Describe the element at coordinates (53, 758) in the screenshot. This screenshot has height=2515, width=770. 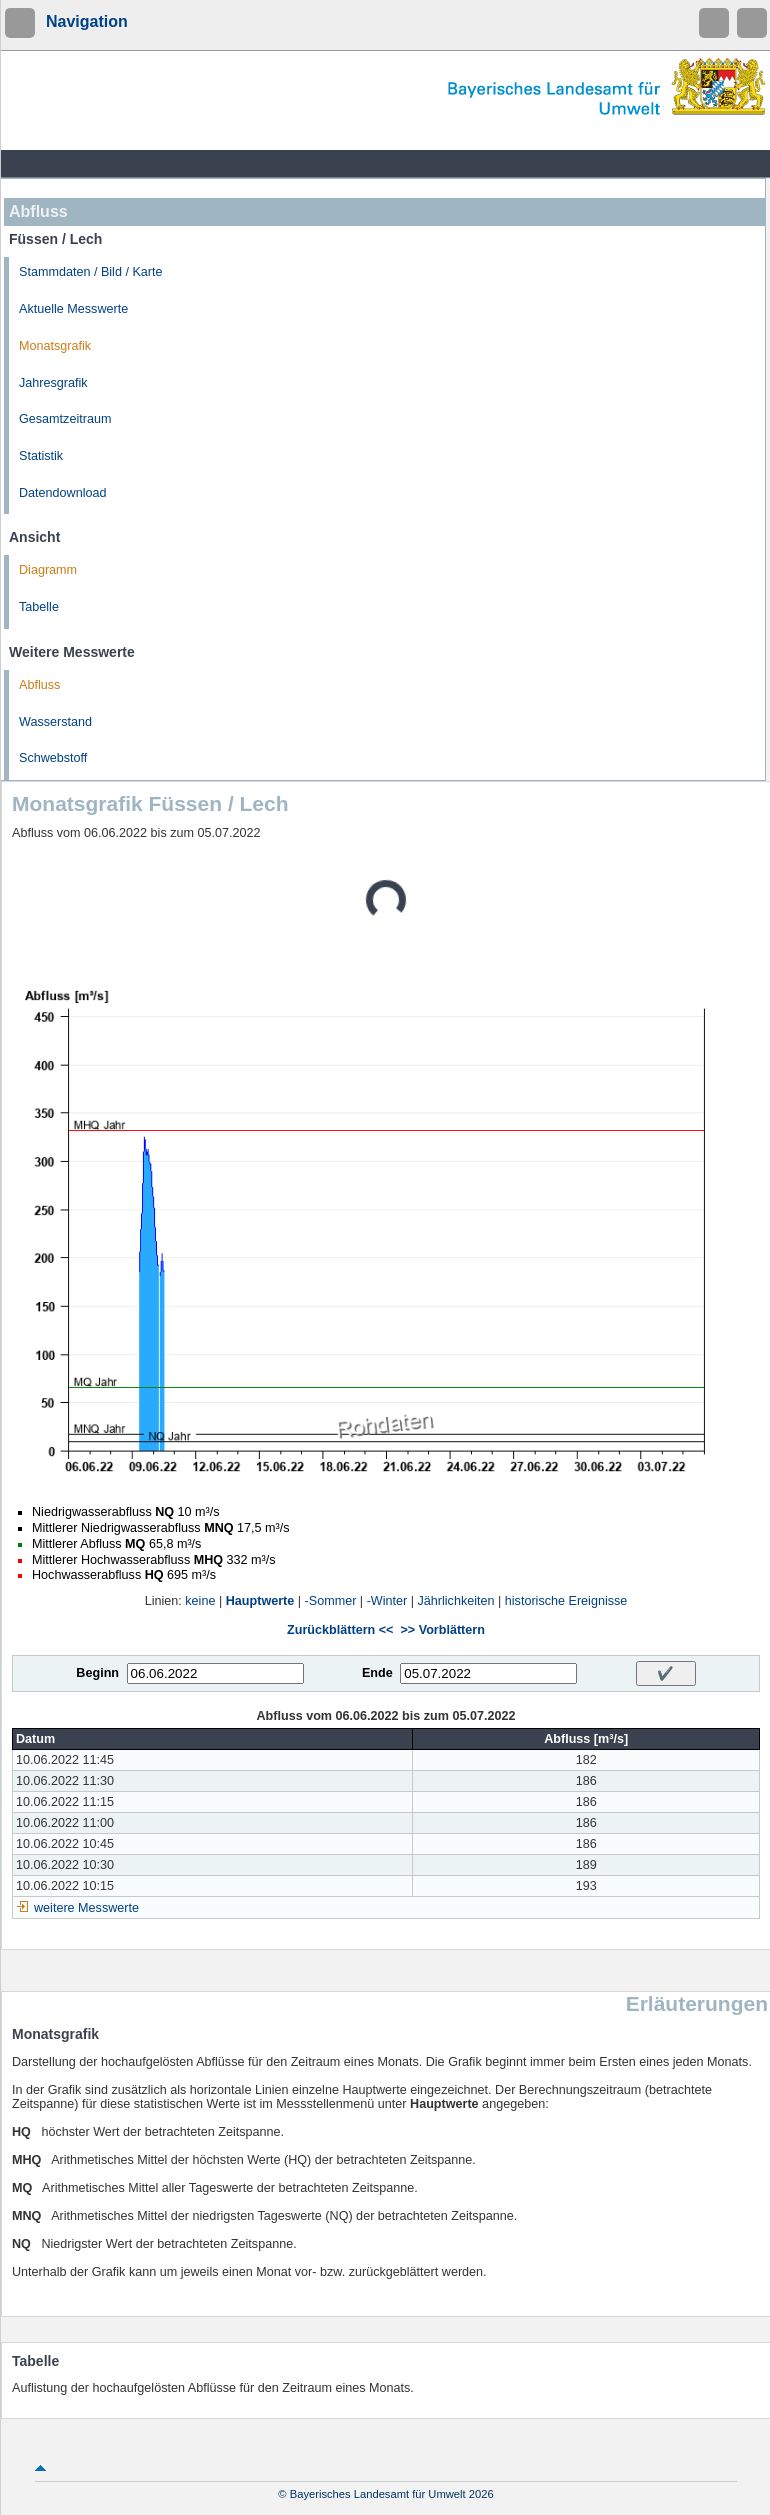
I see `Schwebstoff` at that location.